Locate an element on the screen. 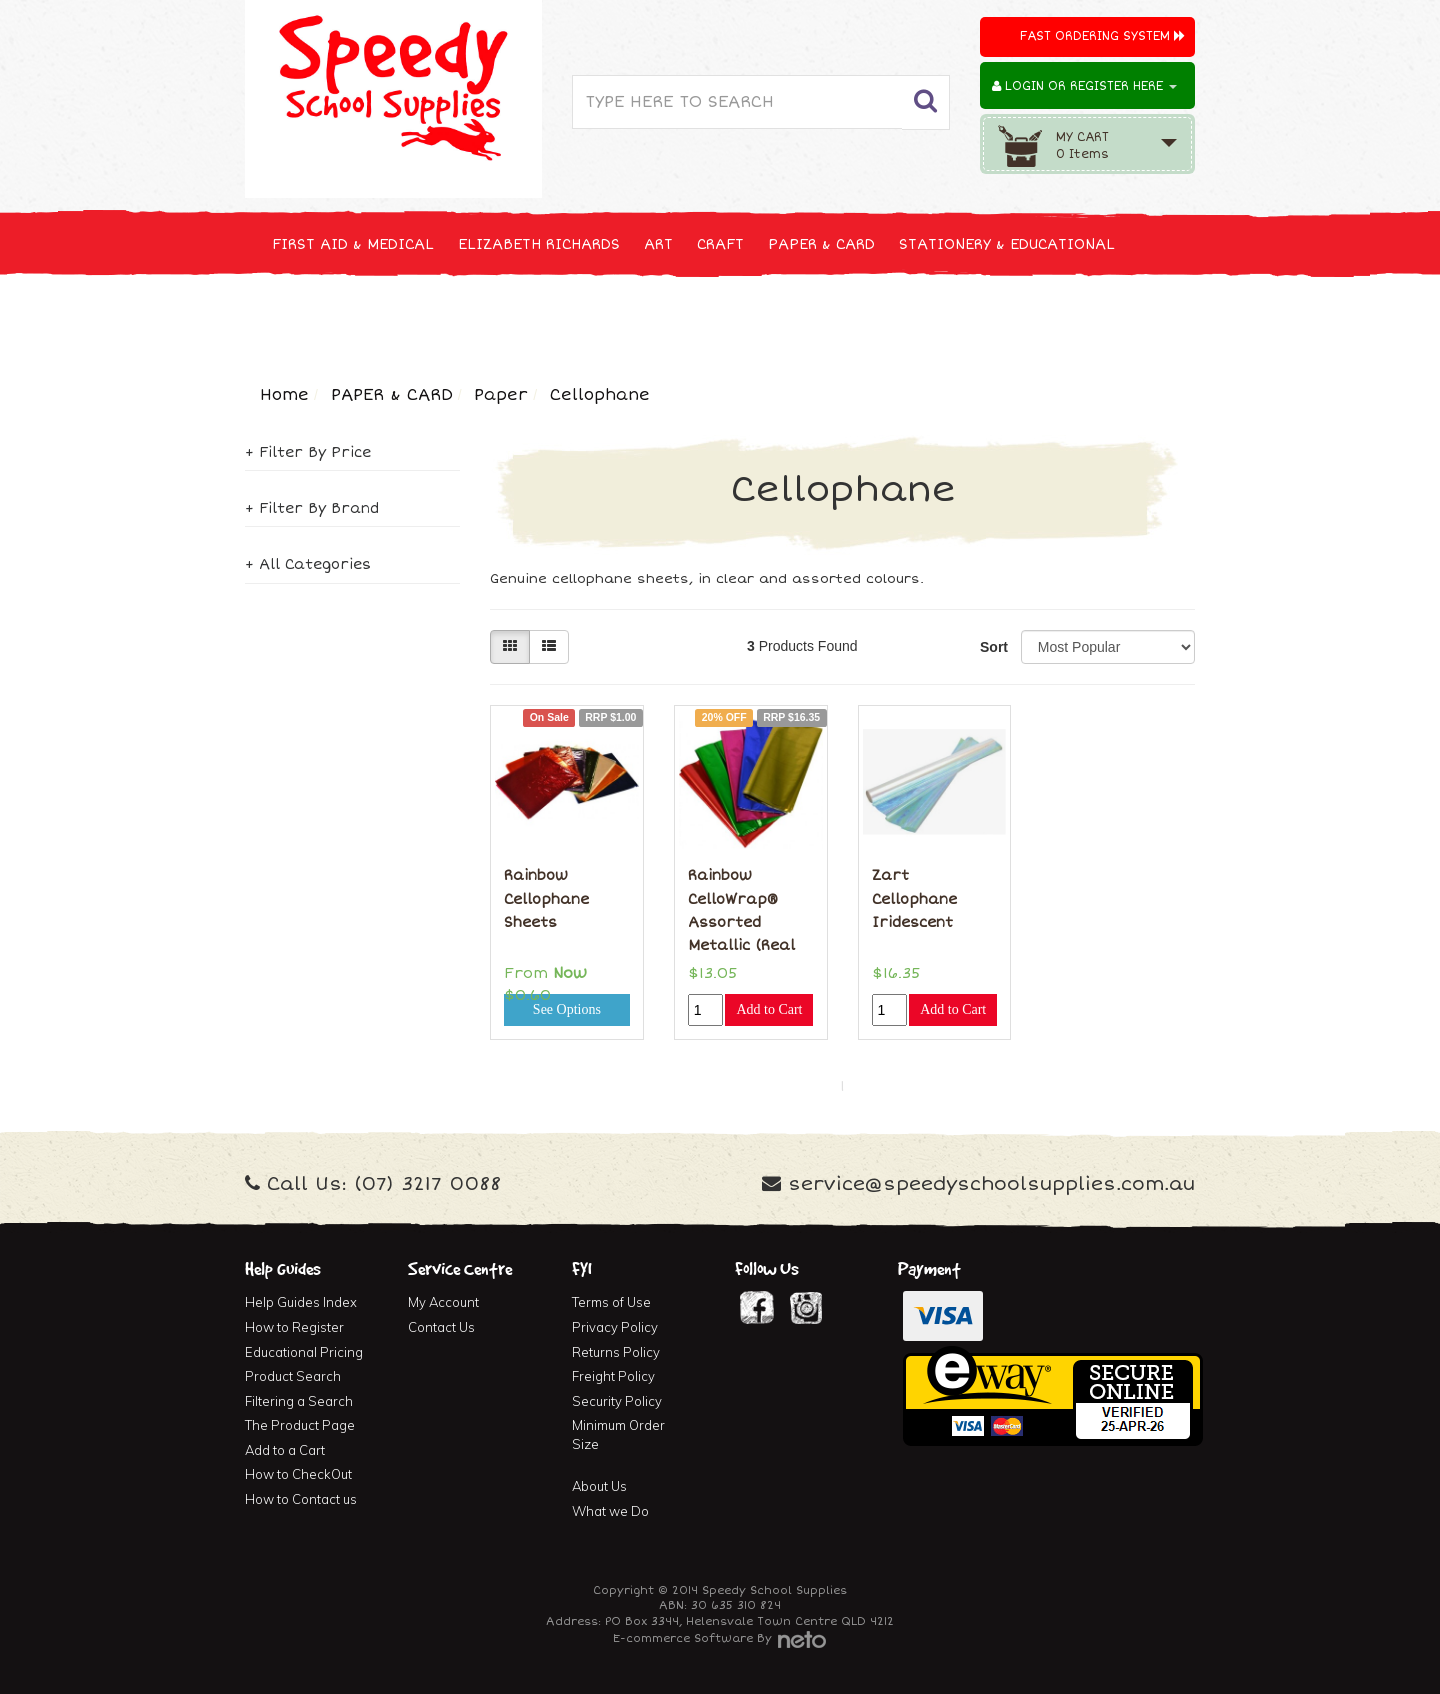 This screenshot has height=1694, width=1440. How to CheckOut is located at coordinates (298, 1474).